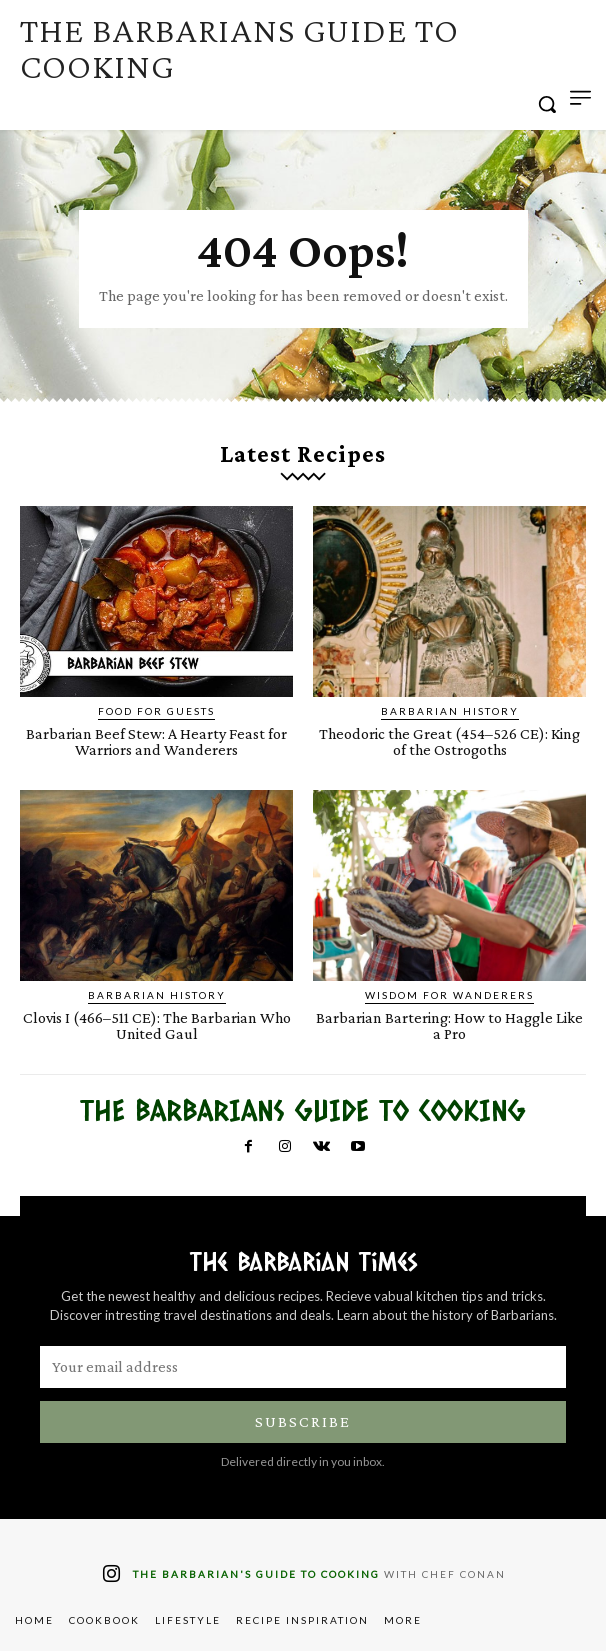 This screenshot has height=1651, width=606. I want to click on Barbarian Bartering: How to Haggle Like a Pro, so click(449, 1025).